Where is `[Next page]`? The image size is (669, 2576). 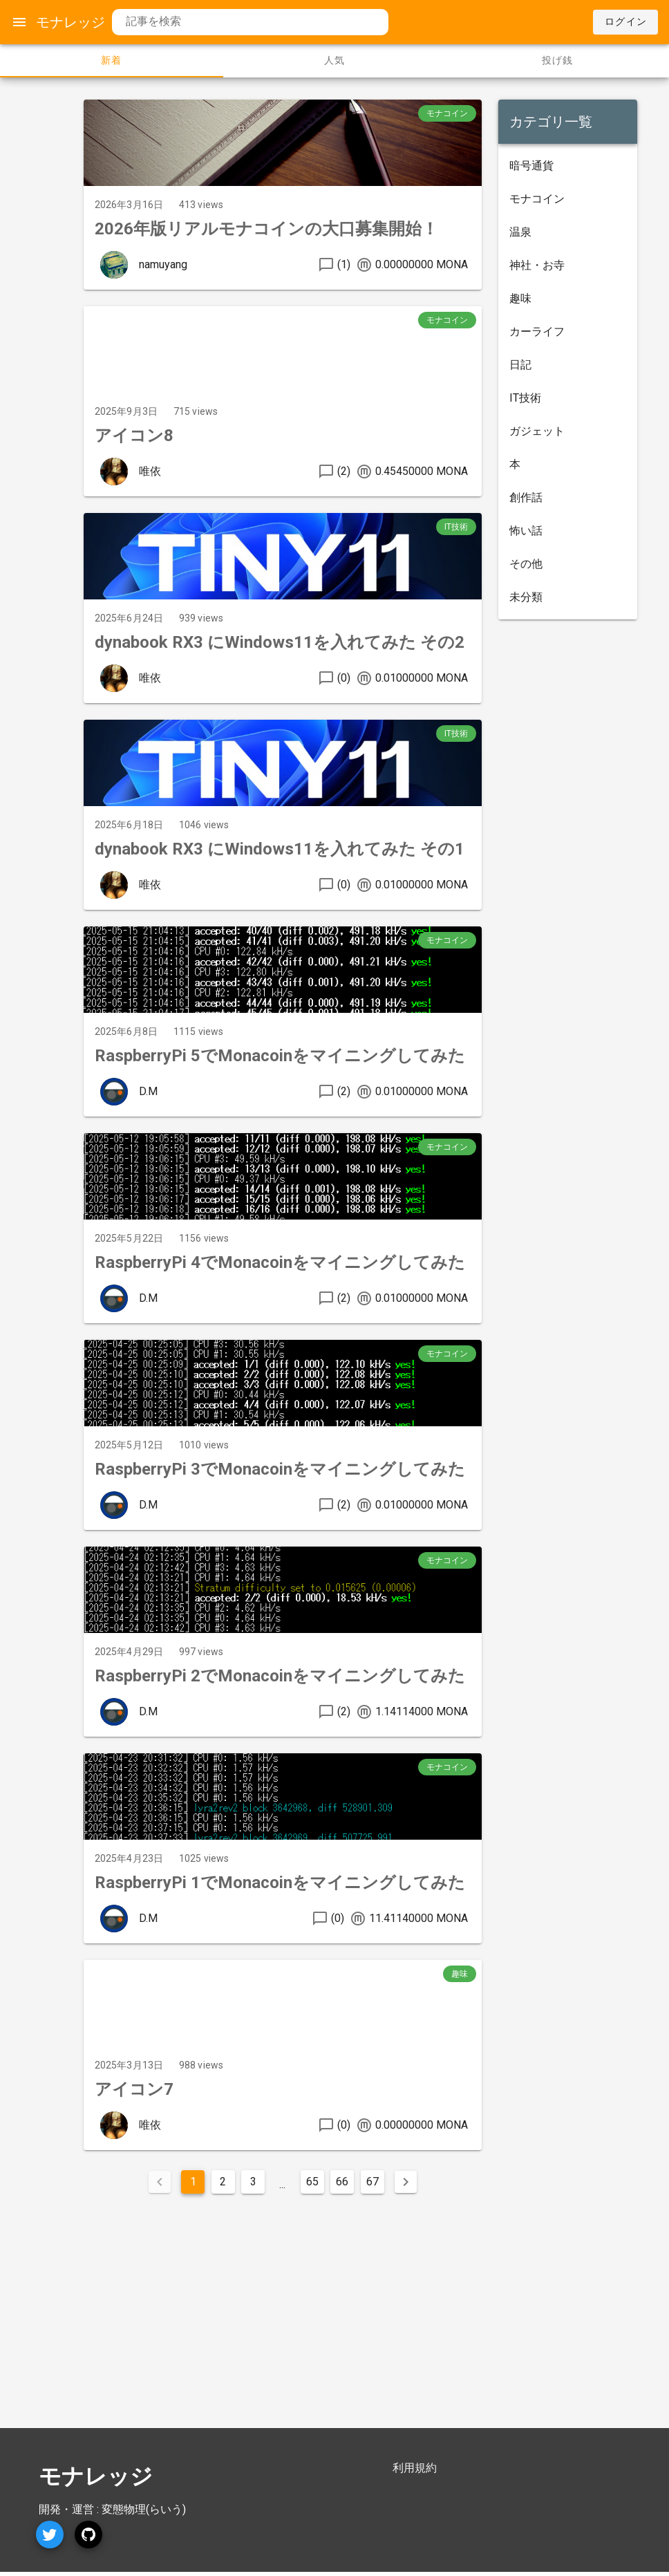
[Next page] is located at coordinates (406, 2182).